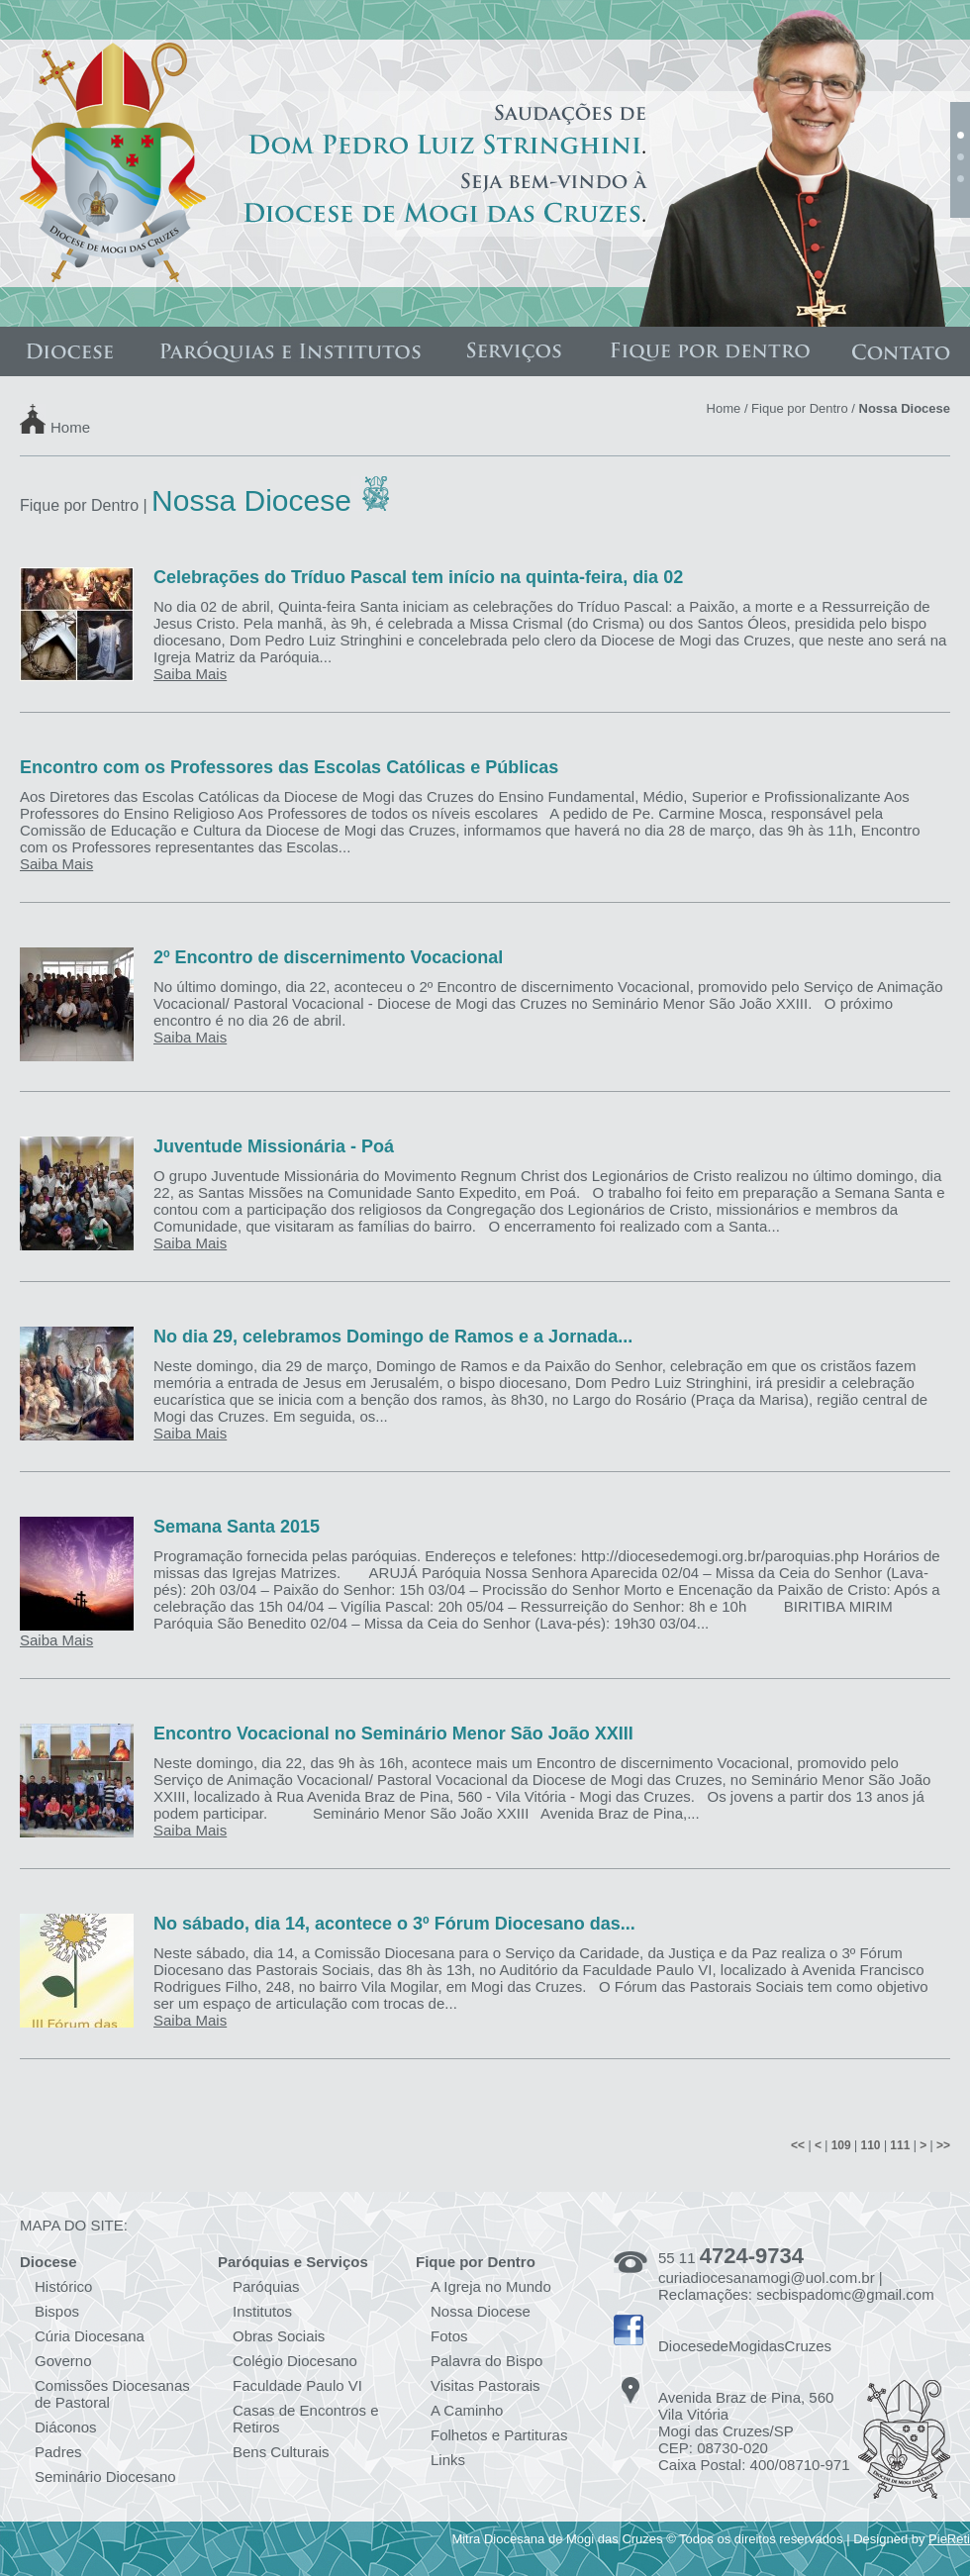  I want to click on 2º Encontro de discernimento Vocacional, so click(328, 957).